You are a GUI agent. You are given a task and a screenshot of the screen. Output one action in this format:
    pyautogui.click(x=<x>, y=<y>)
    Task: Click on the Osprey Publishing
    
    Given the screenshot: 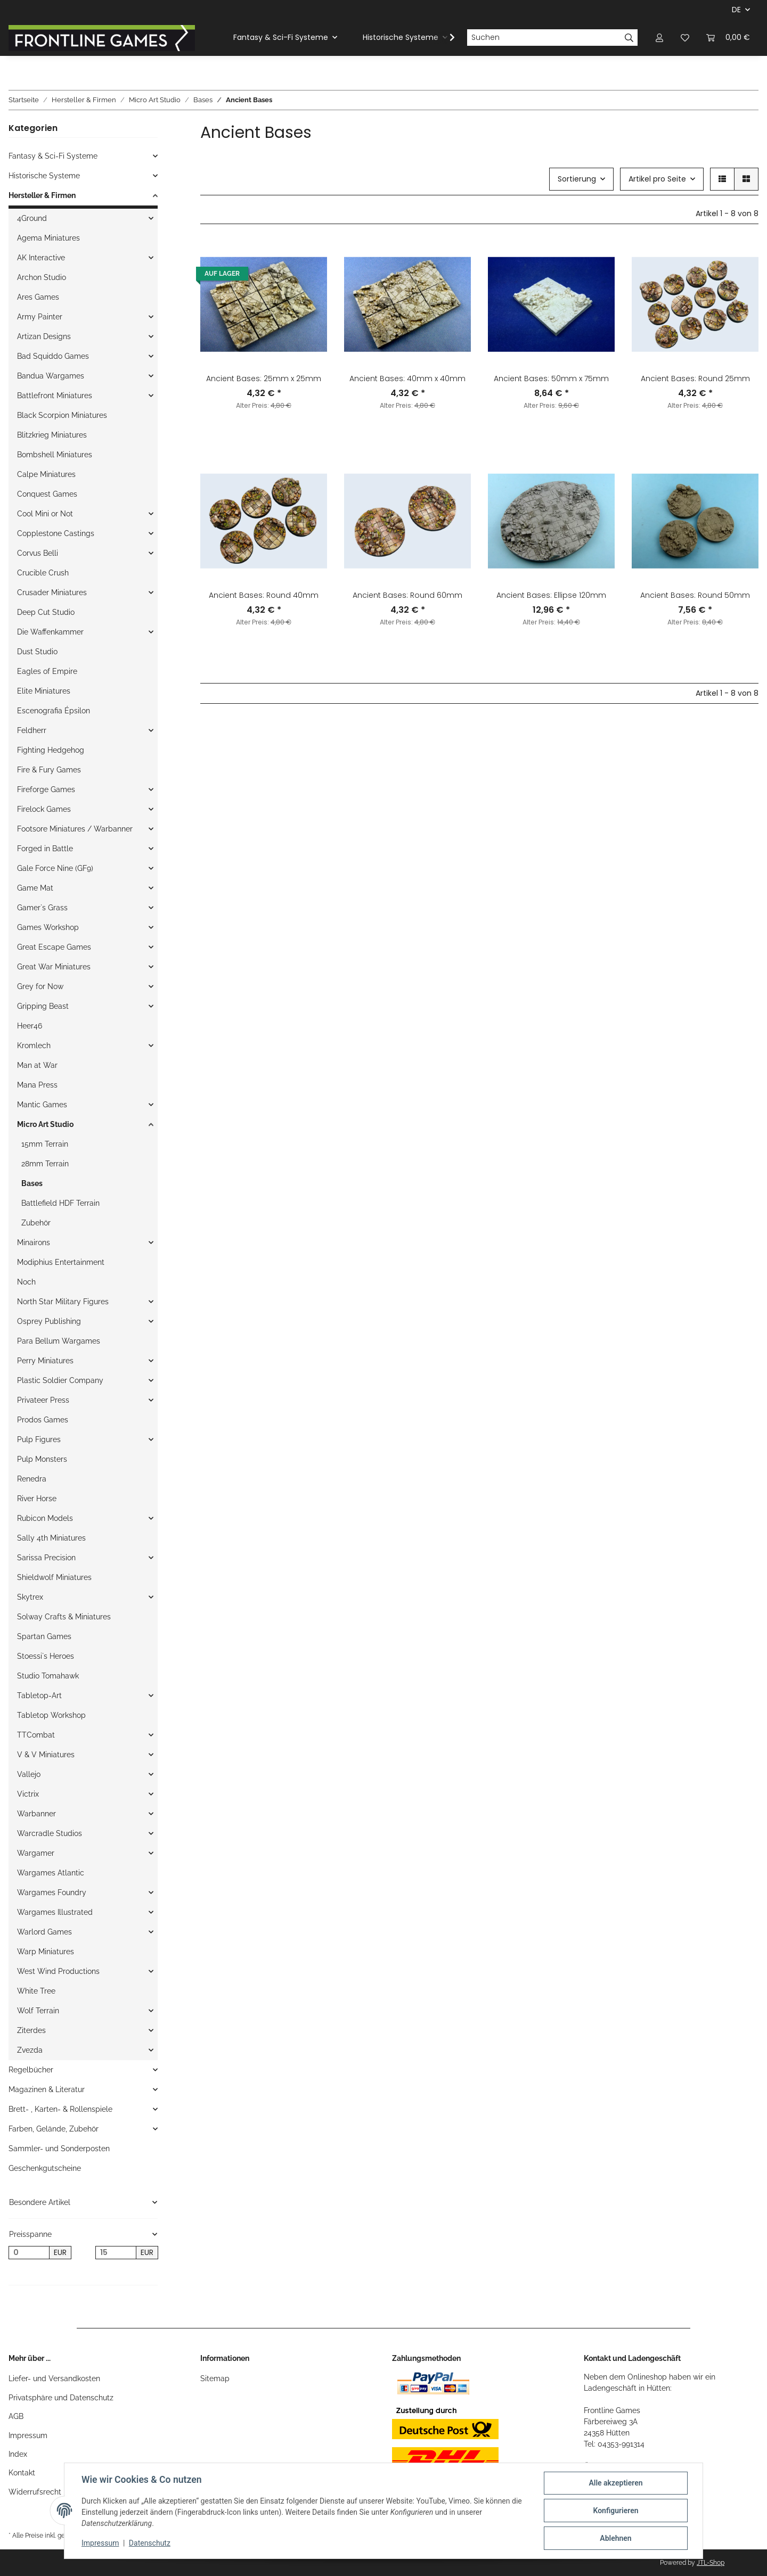 What is the action you would take?
    pyautogui.click(x=49, y=1321)
    